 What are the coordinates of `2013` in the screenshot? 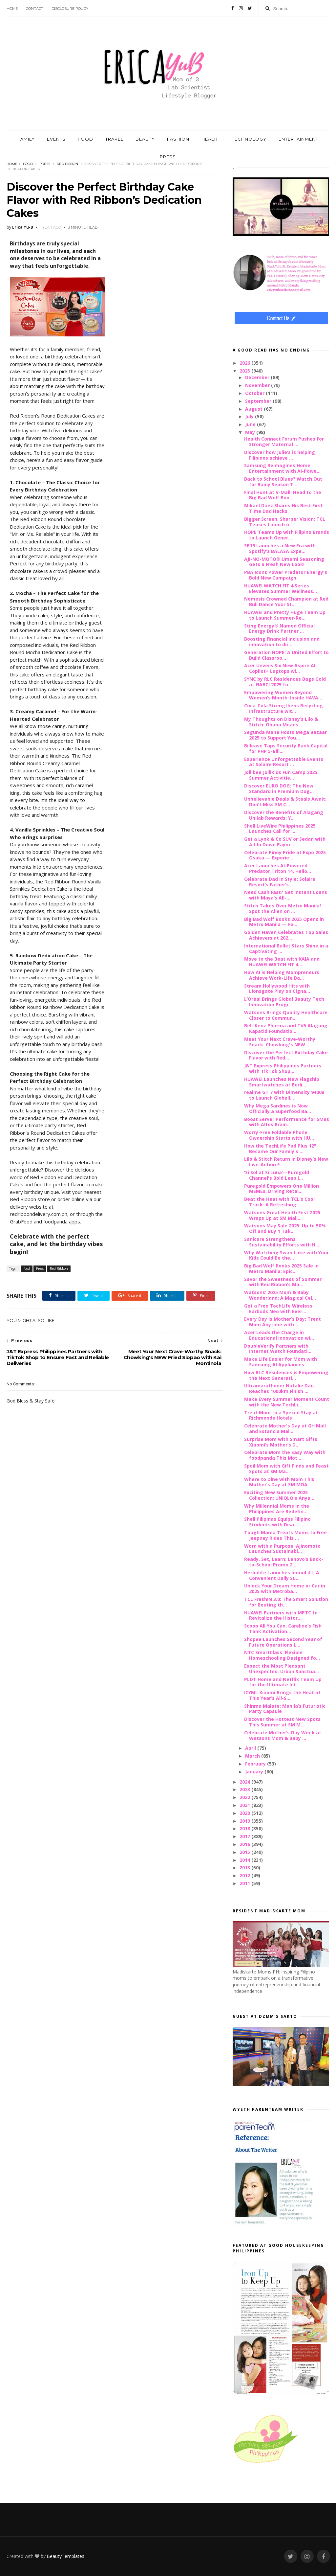 It's located at (245, 1867).